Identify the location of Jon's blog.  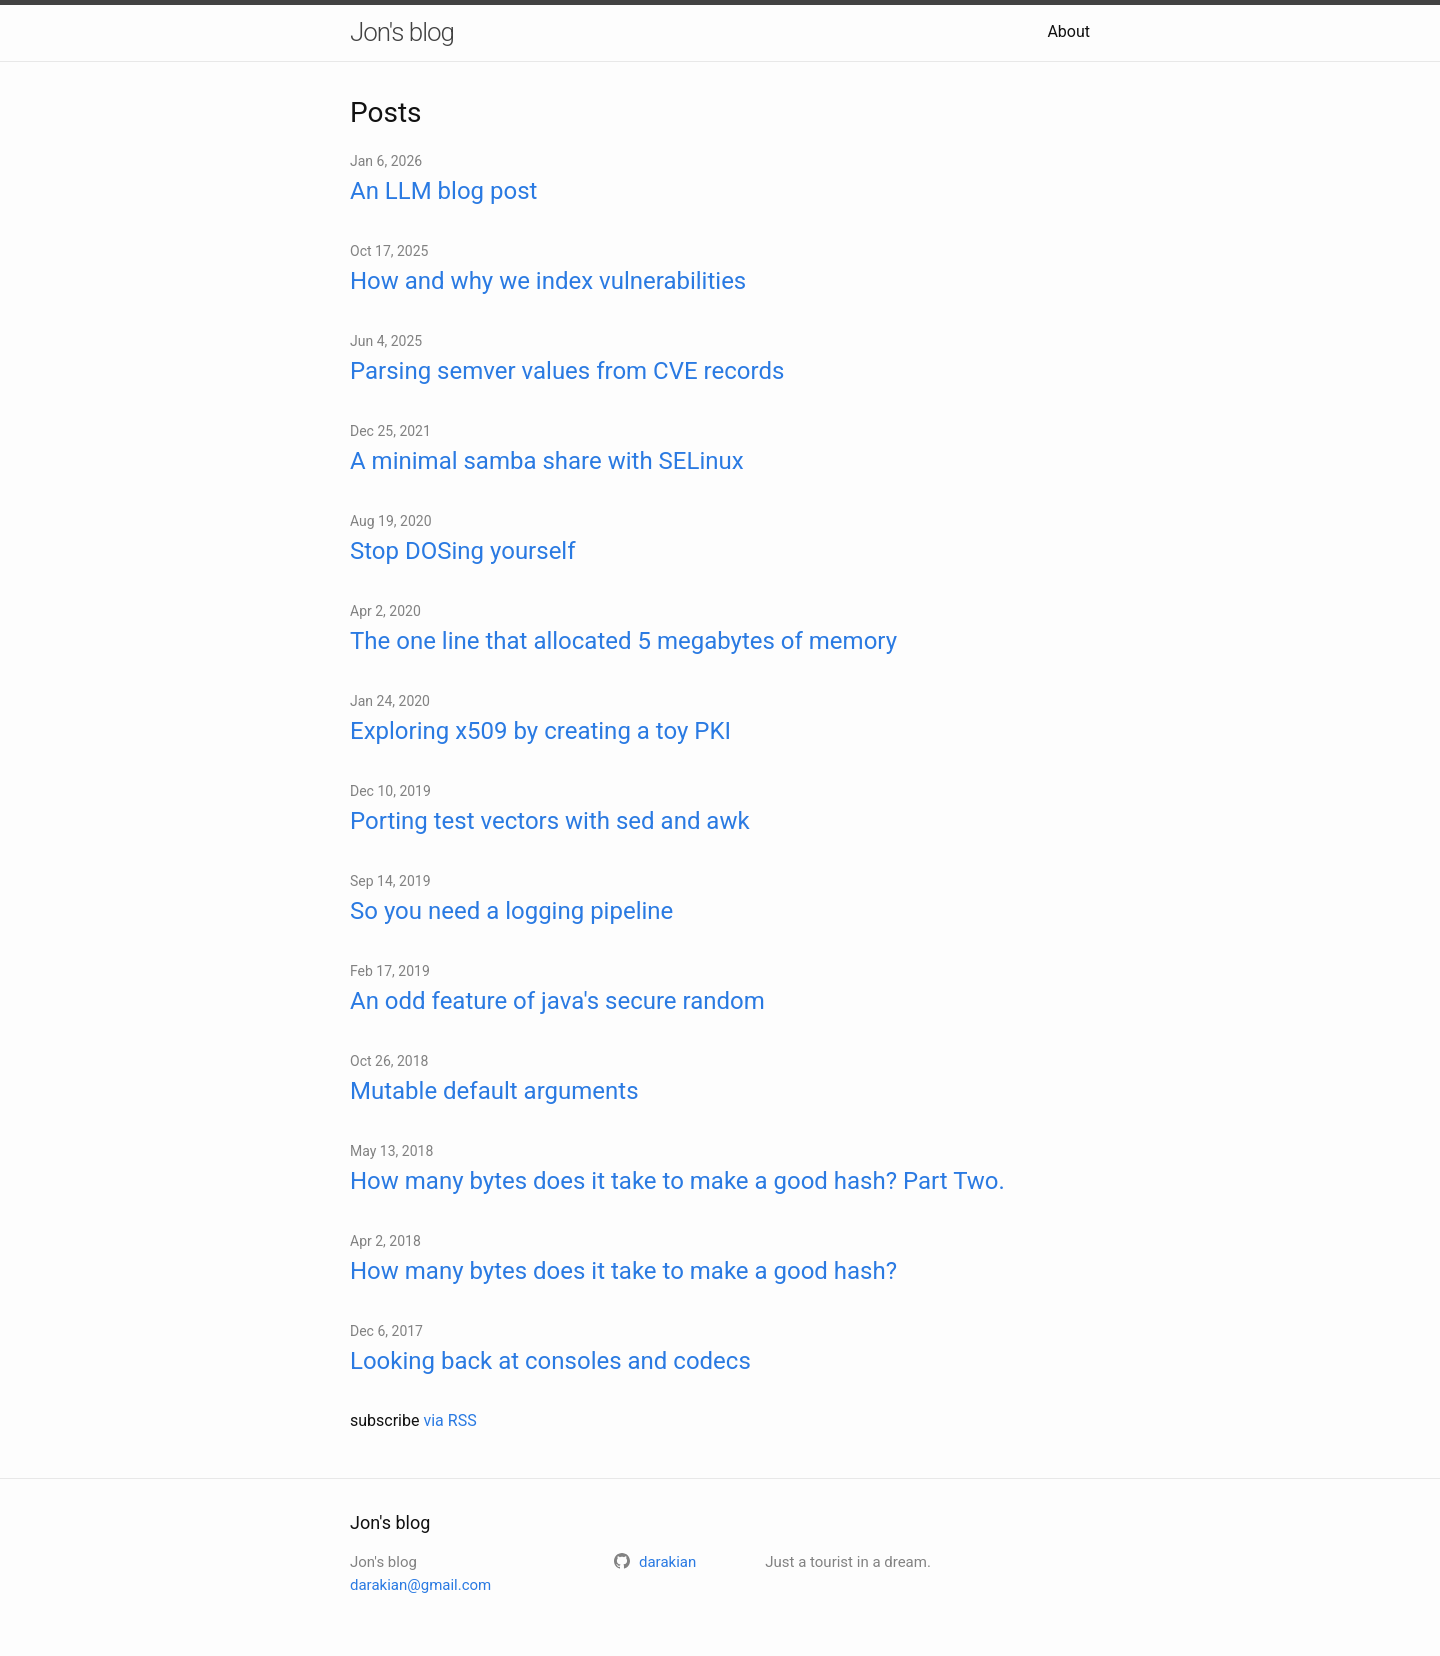
(402, 32).